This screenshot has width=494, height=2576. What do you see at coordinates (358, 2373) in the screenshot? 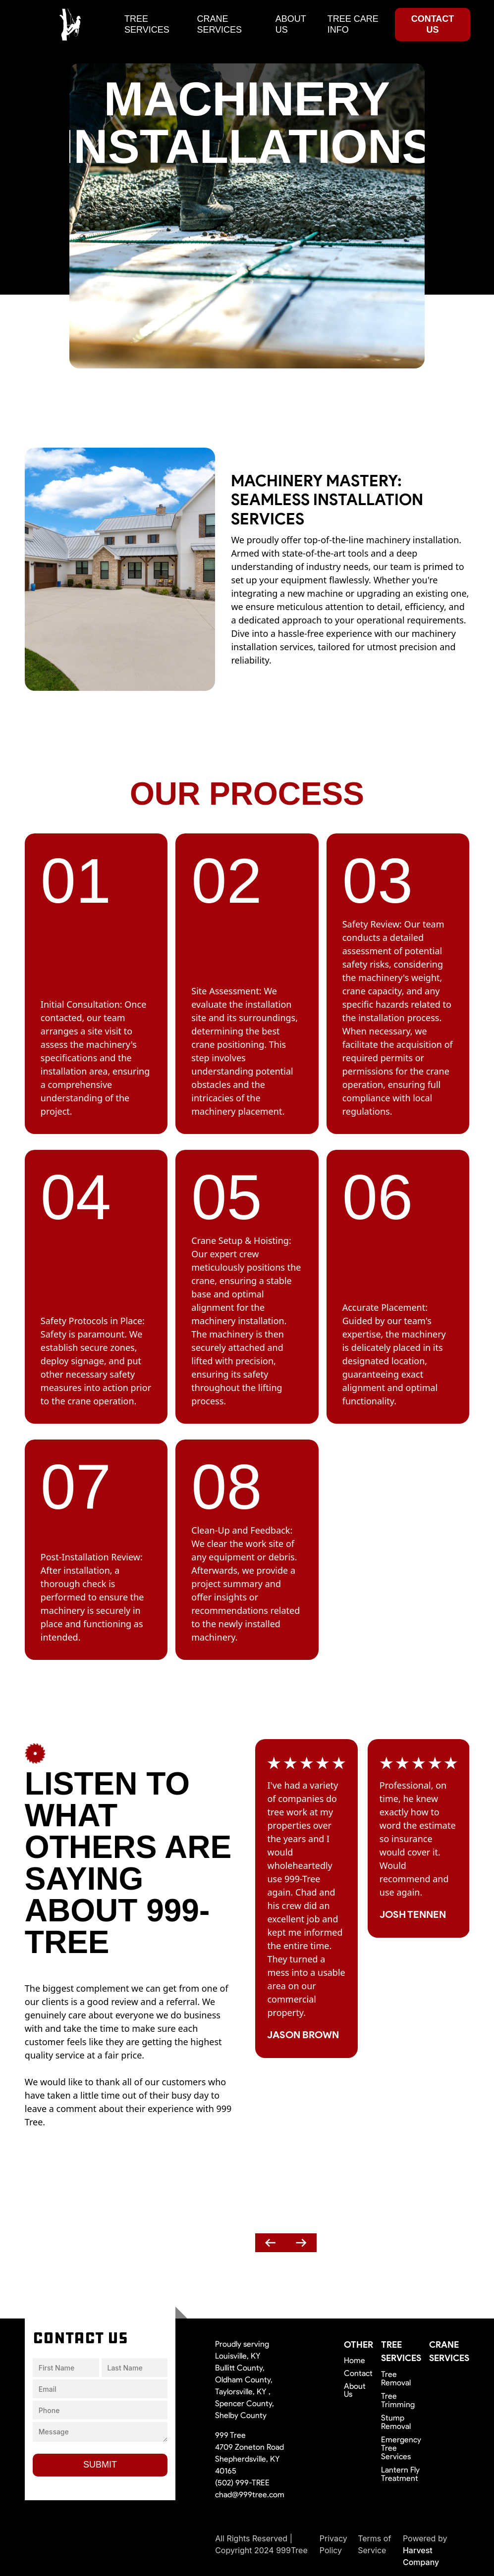
I see `Contact` at bounding box center [358, 2373].